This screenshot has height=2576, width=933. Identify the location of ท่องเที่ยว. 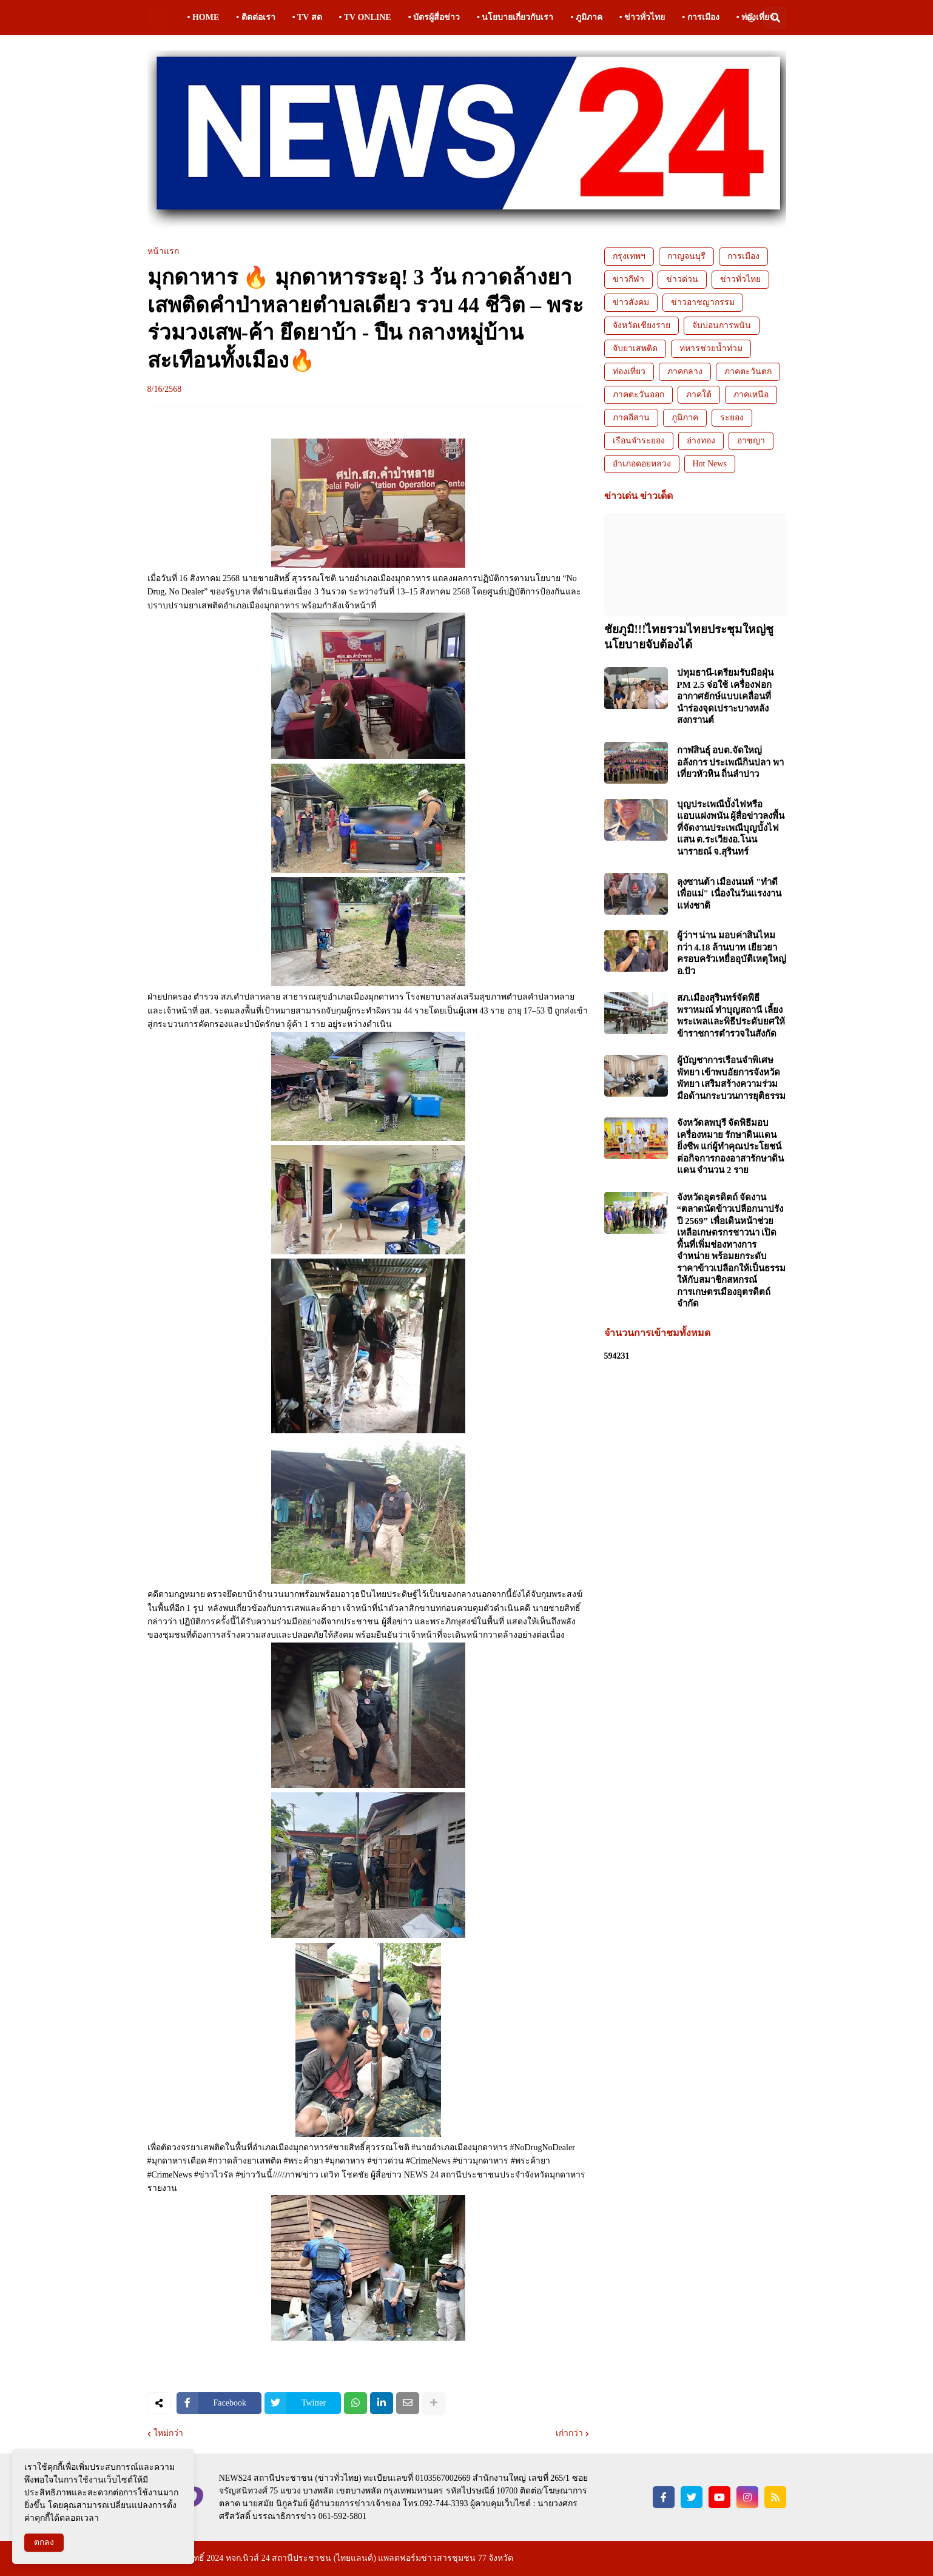
(629, 371).